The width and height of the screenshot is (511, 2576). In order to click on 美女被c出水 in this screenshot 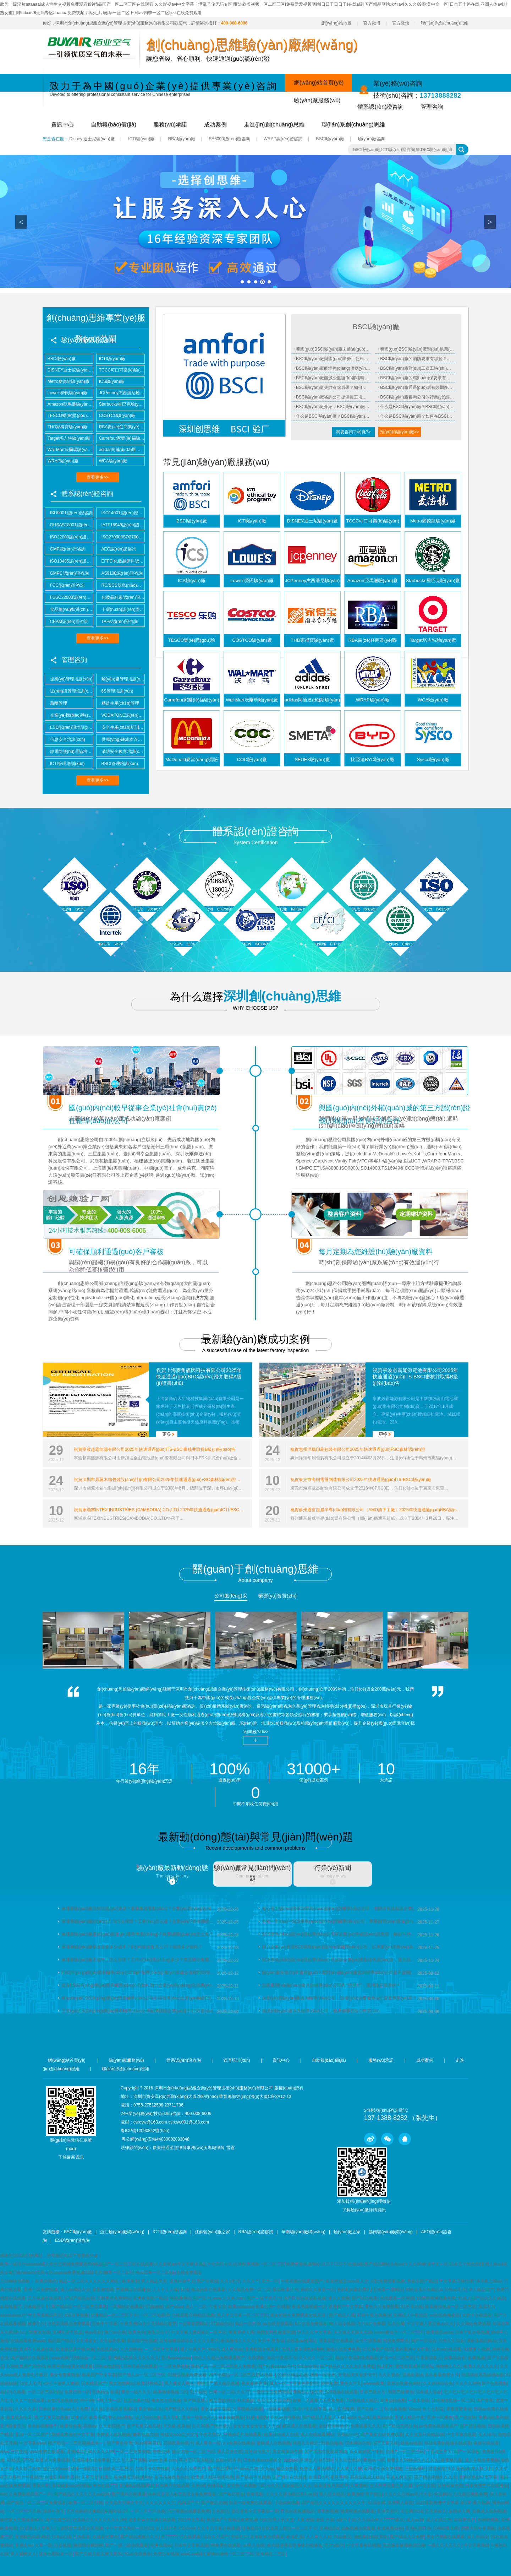, I will do `click(150, 2409)`.